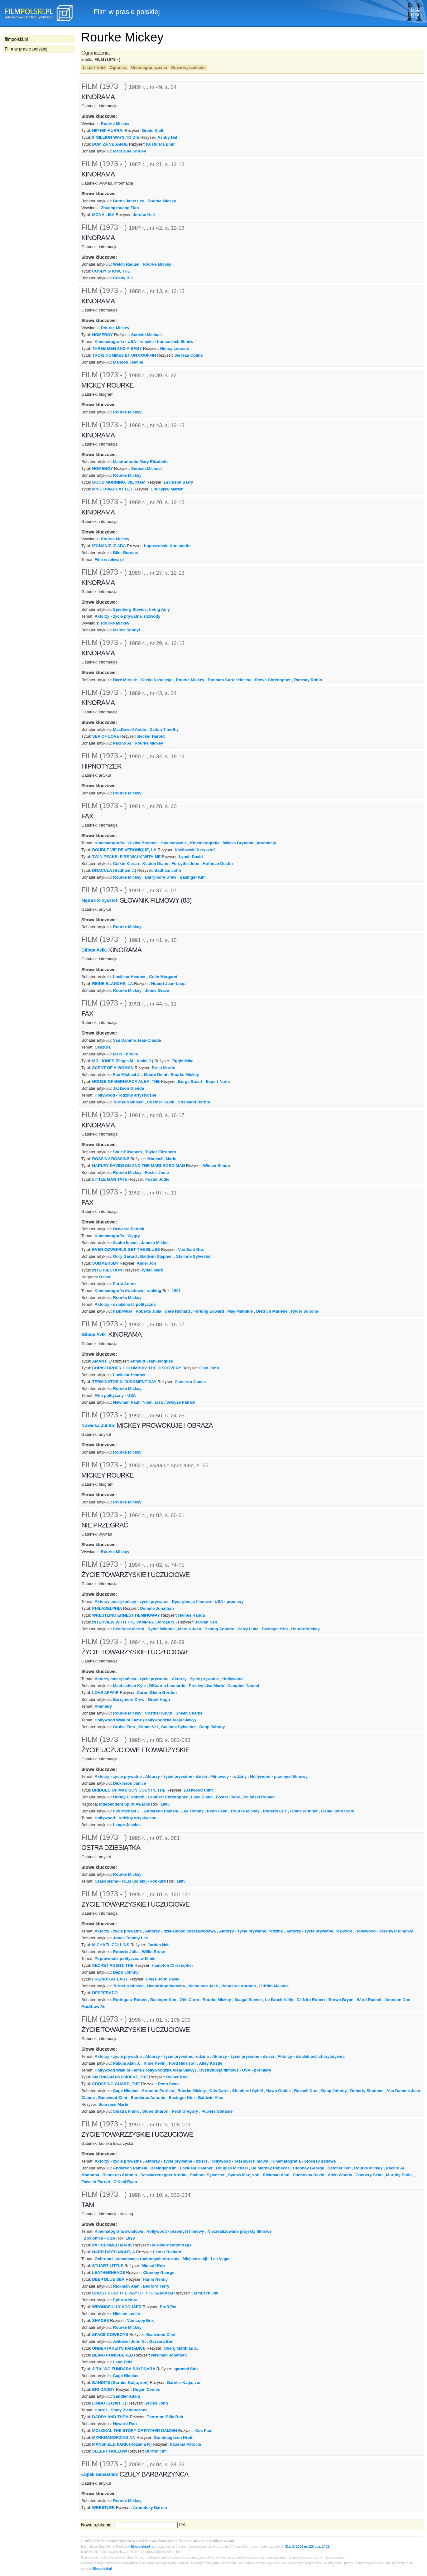  What do you see at coordinates (163, 1067) in the screenshot?
I see `Brest Martin` at bounding box center [163, 1067].